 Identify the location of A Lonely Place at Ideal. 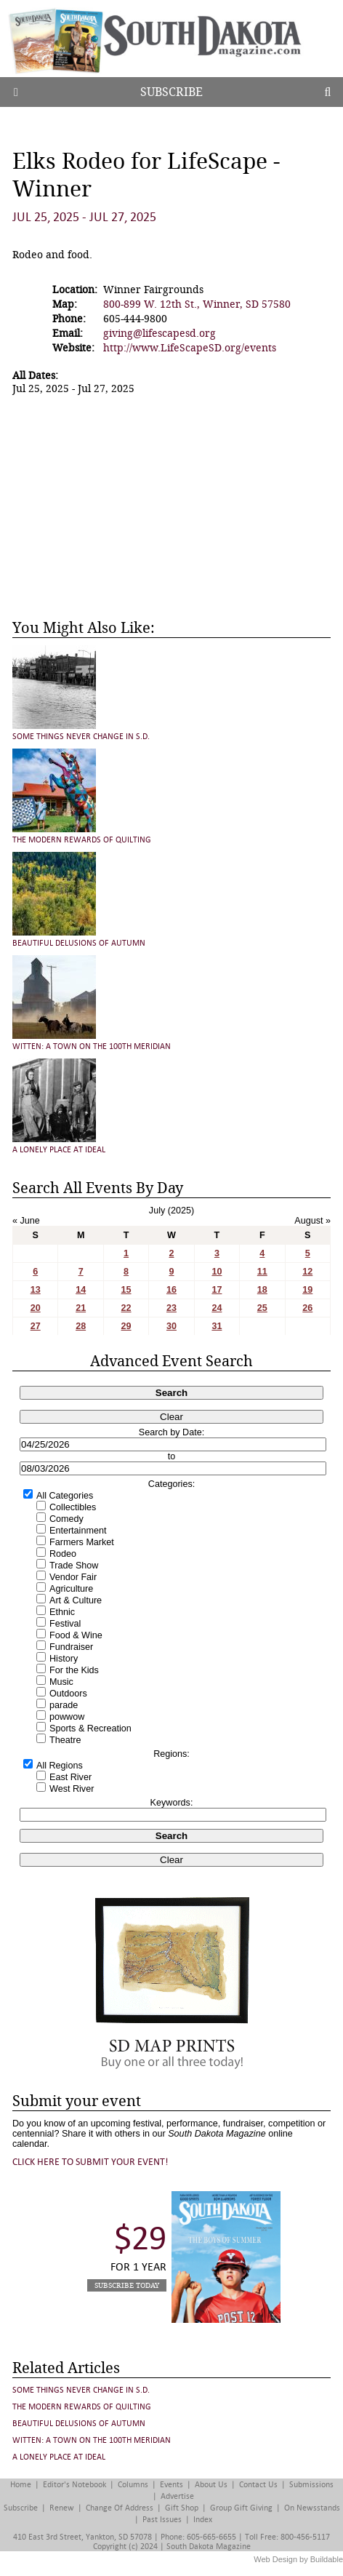
(58, 1150).